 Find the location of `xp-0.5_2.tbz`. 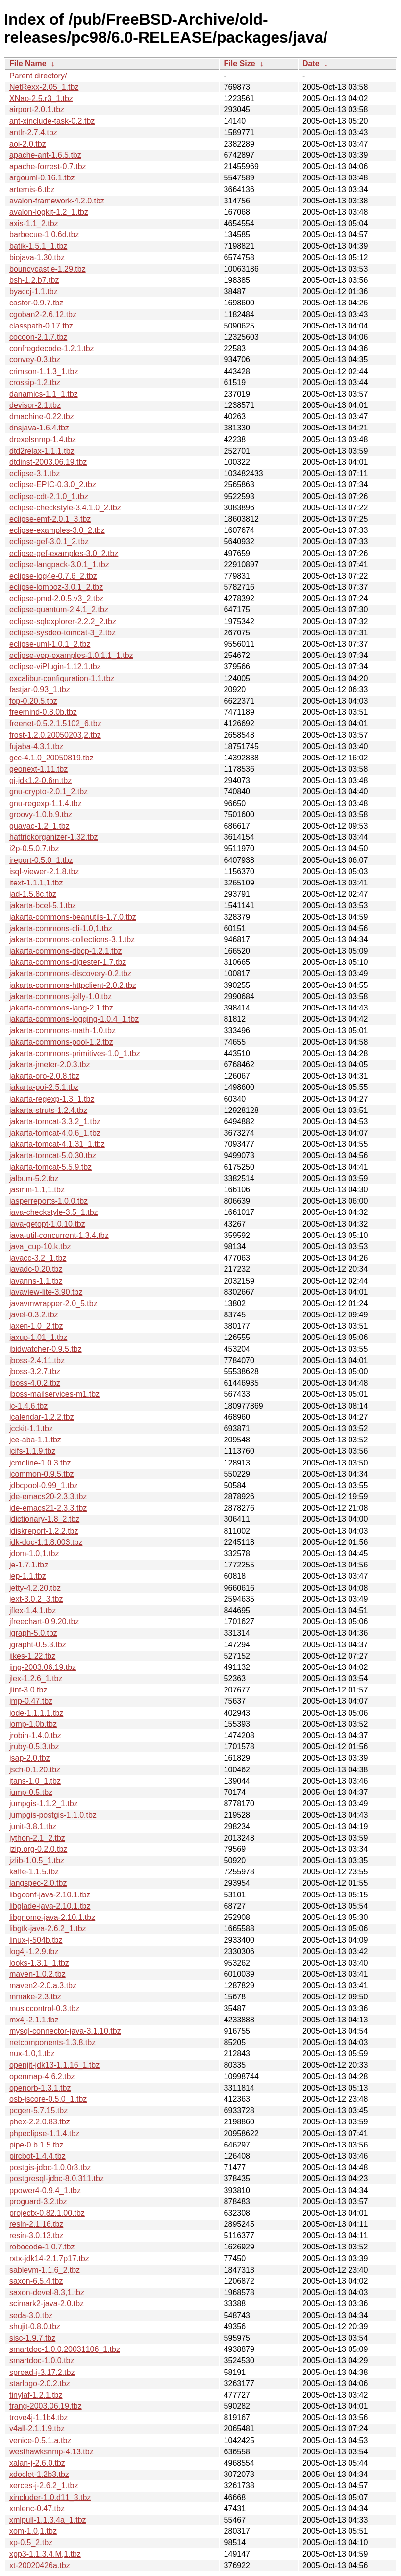

xp-0.5_2.tbz is located at coordinates (30, 2542).